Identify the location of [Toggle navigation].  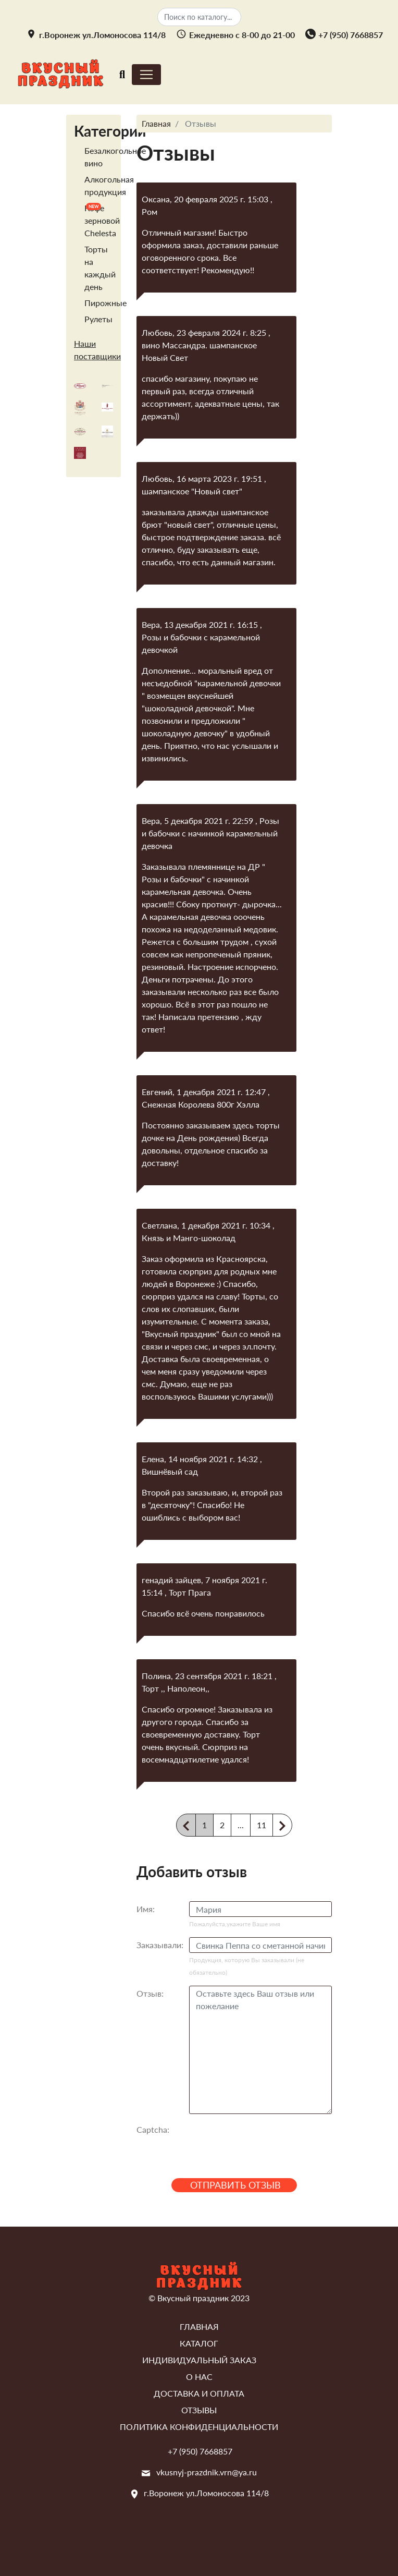
(122, 74).